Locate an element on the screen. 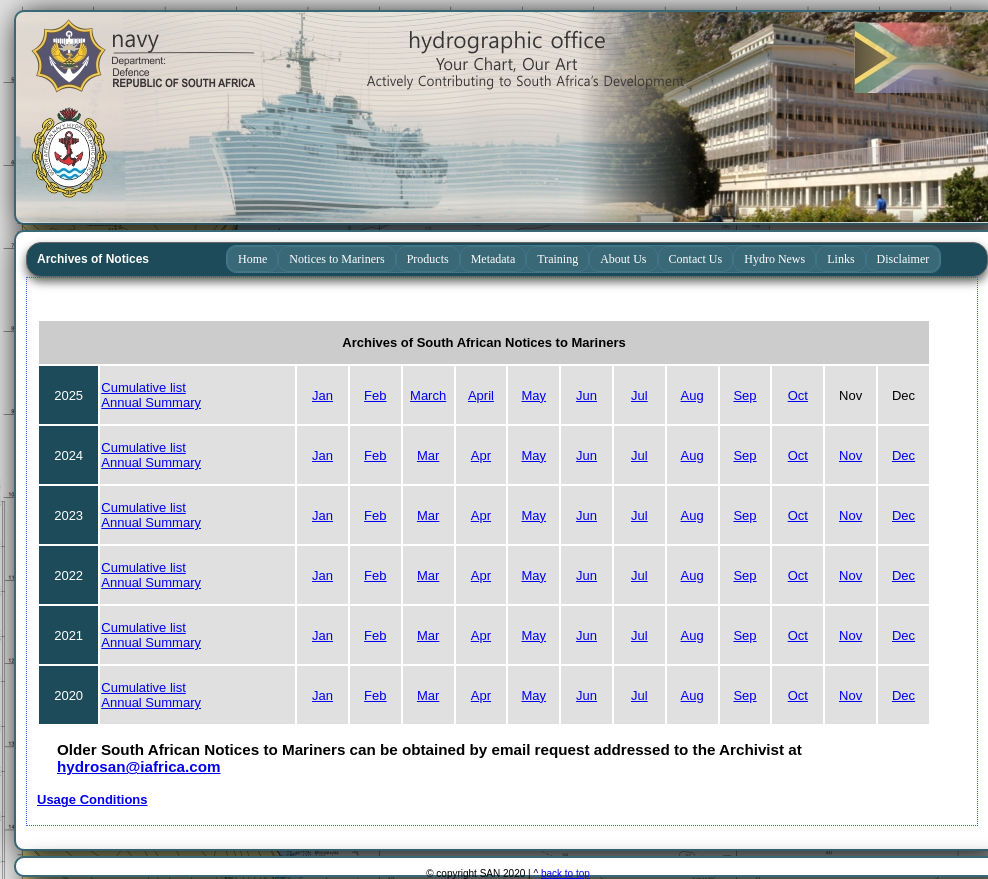  Aug is located at coordinates (692, 395).